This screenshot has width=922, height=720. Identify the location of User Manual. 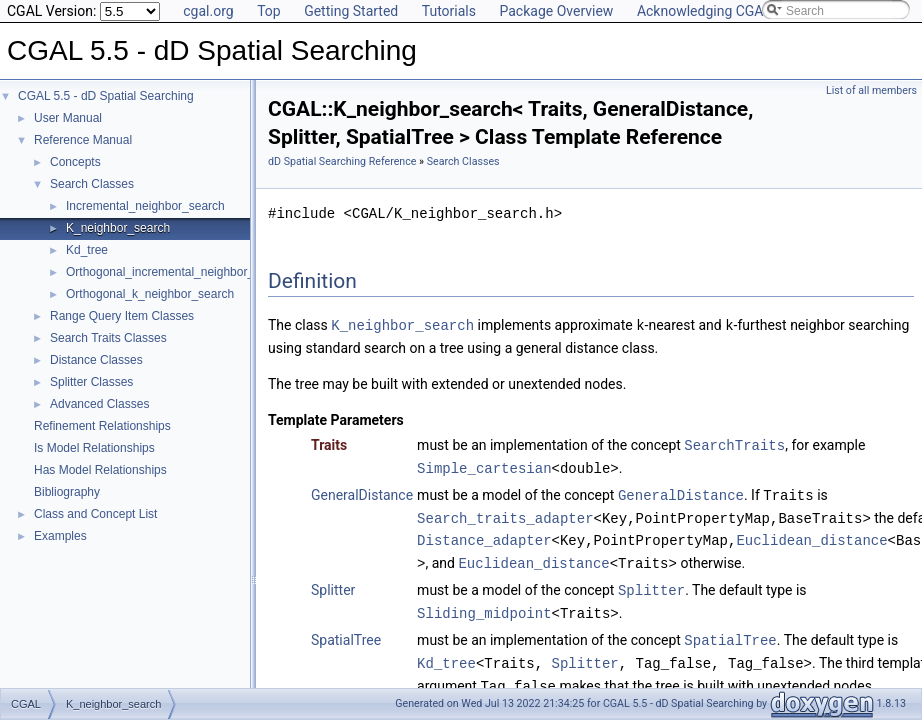
(68, 118).